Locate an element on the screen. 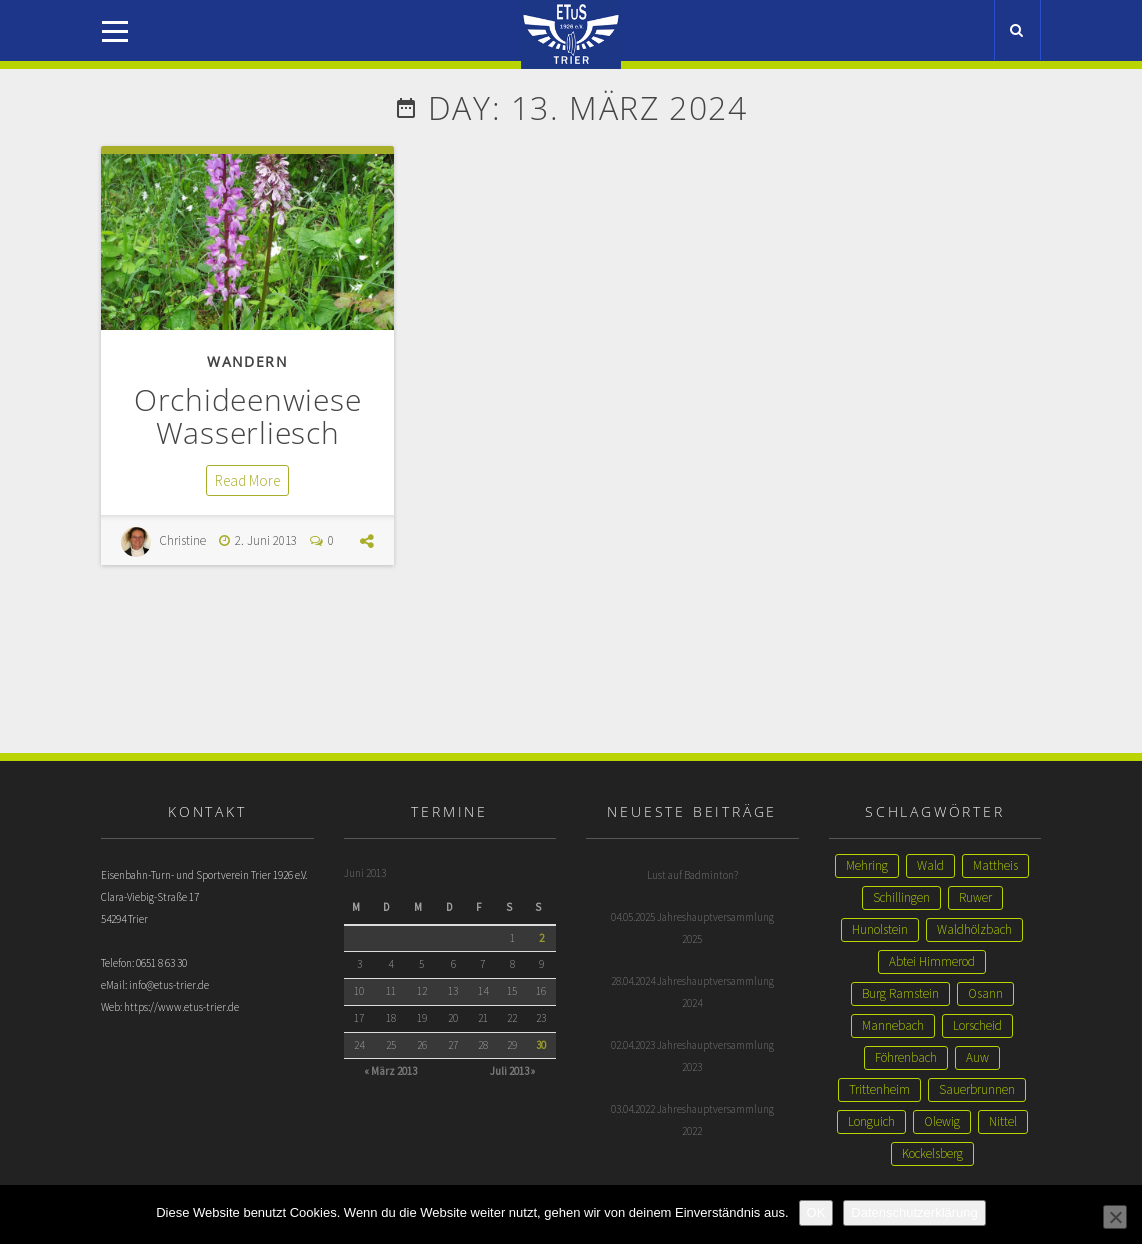  Wandern is located at coordinates (247, 361).